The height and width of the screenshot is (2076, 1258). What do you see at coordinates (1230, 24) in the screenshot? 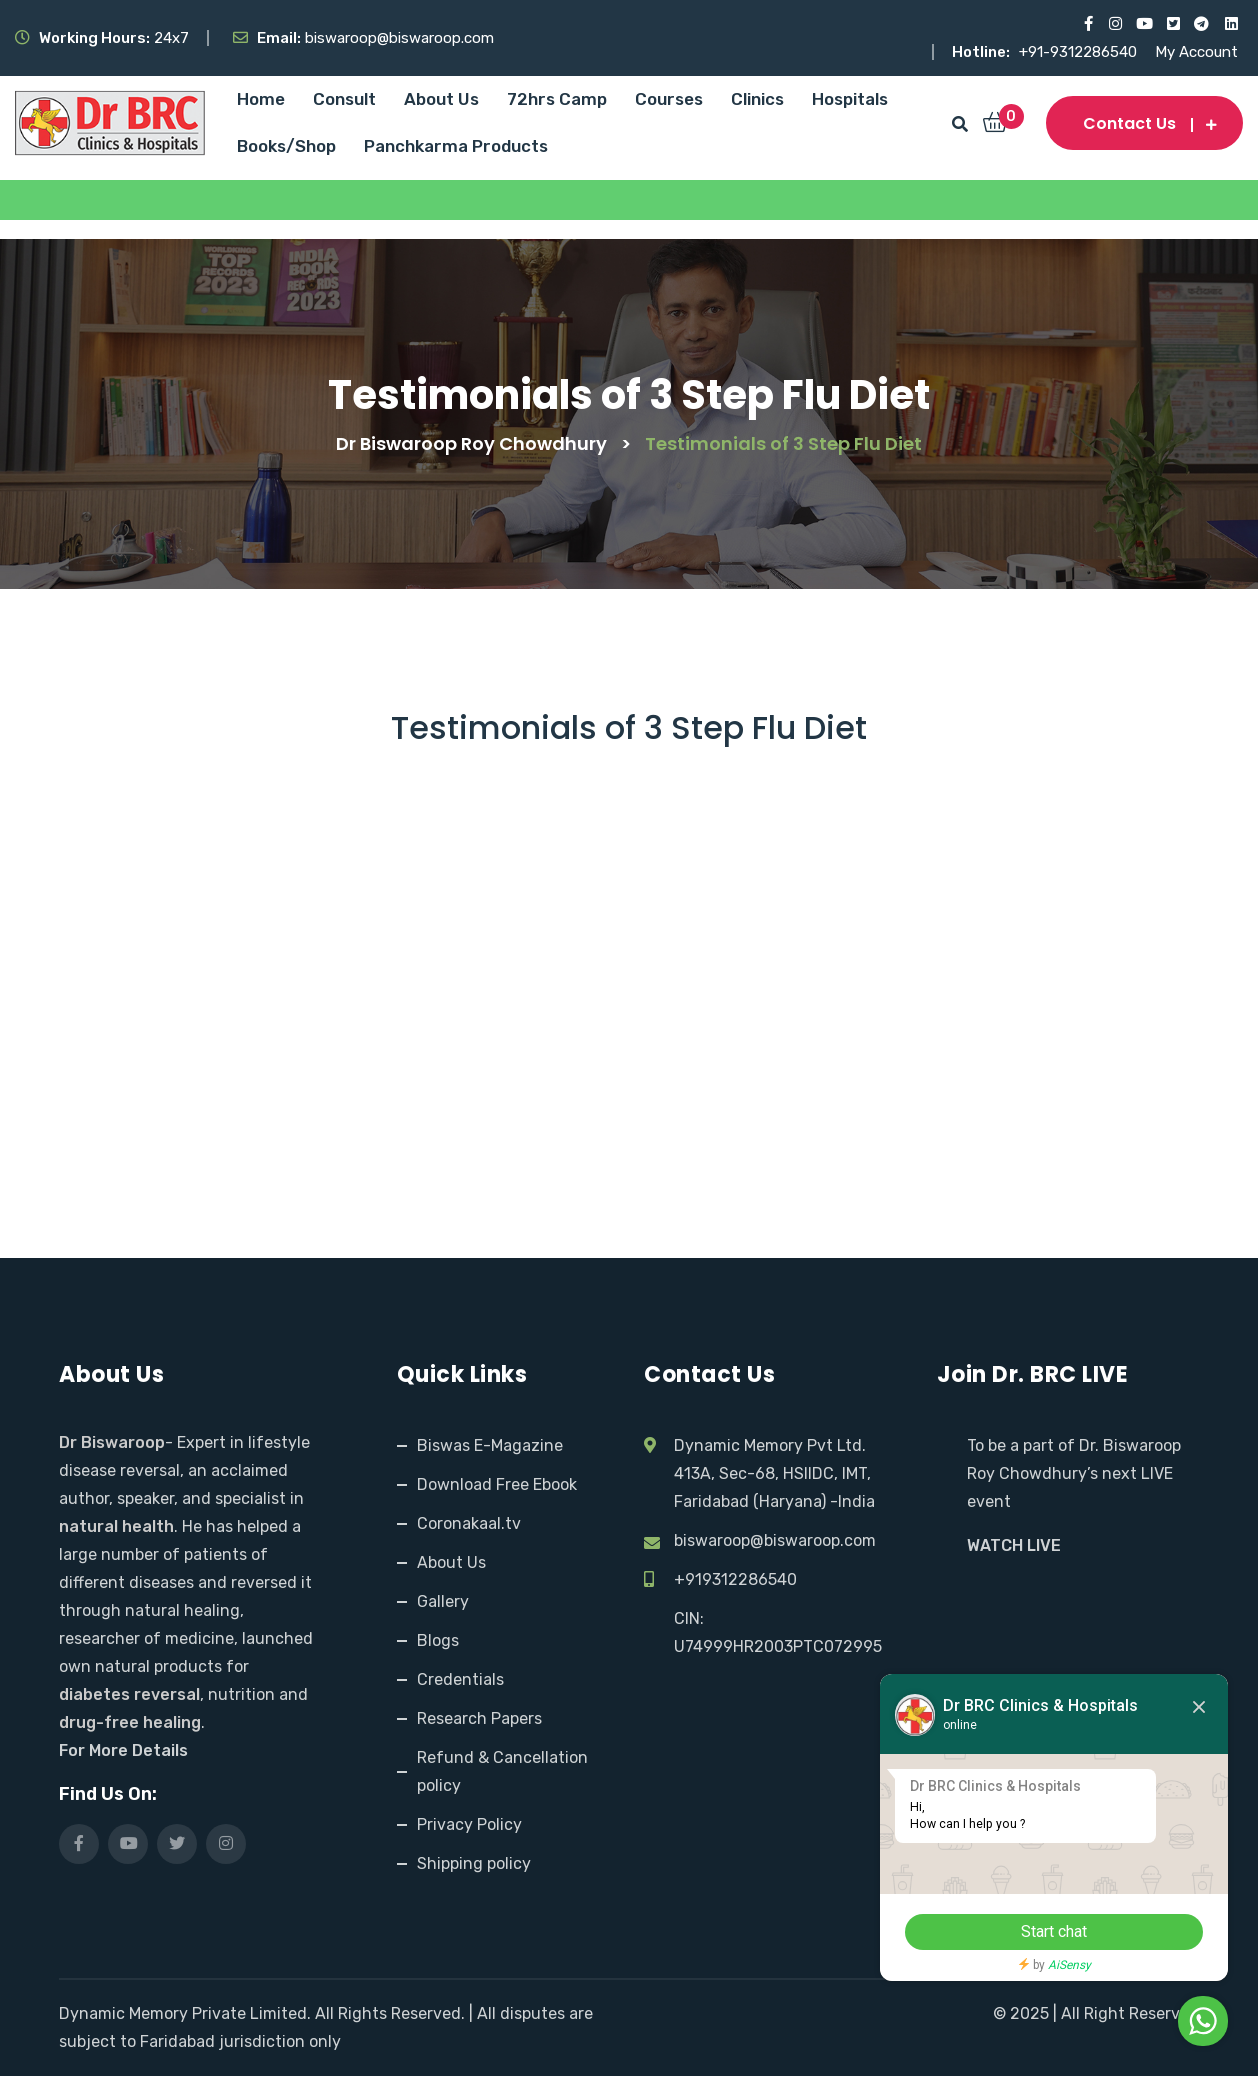
I see `[Visit our LinkedIn profile]` at bounding box center [1230, 24].